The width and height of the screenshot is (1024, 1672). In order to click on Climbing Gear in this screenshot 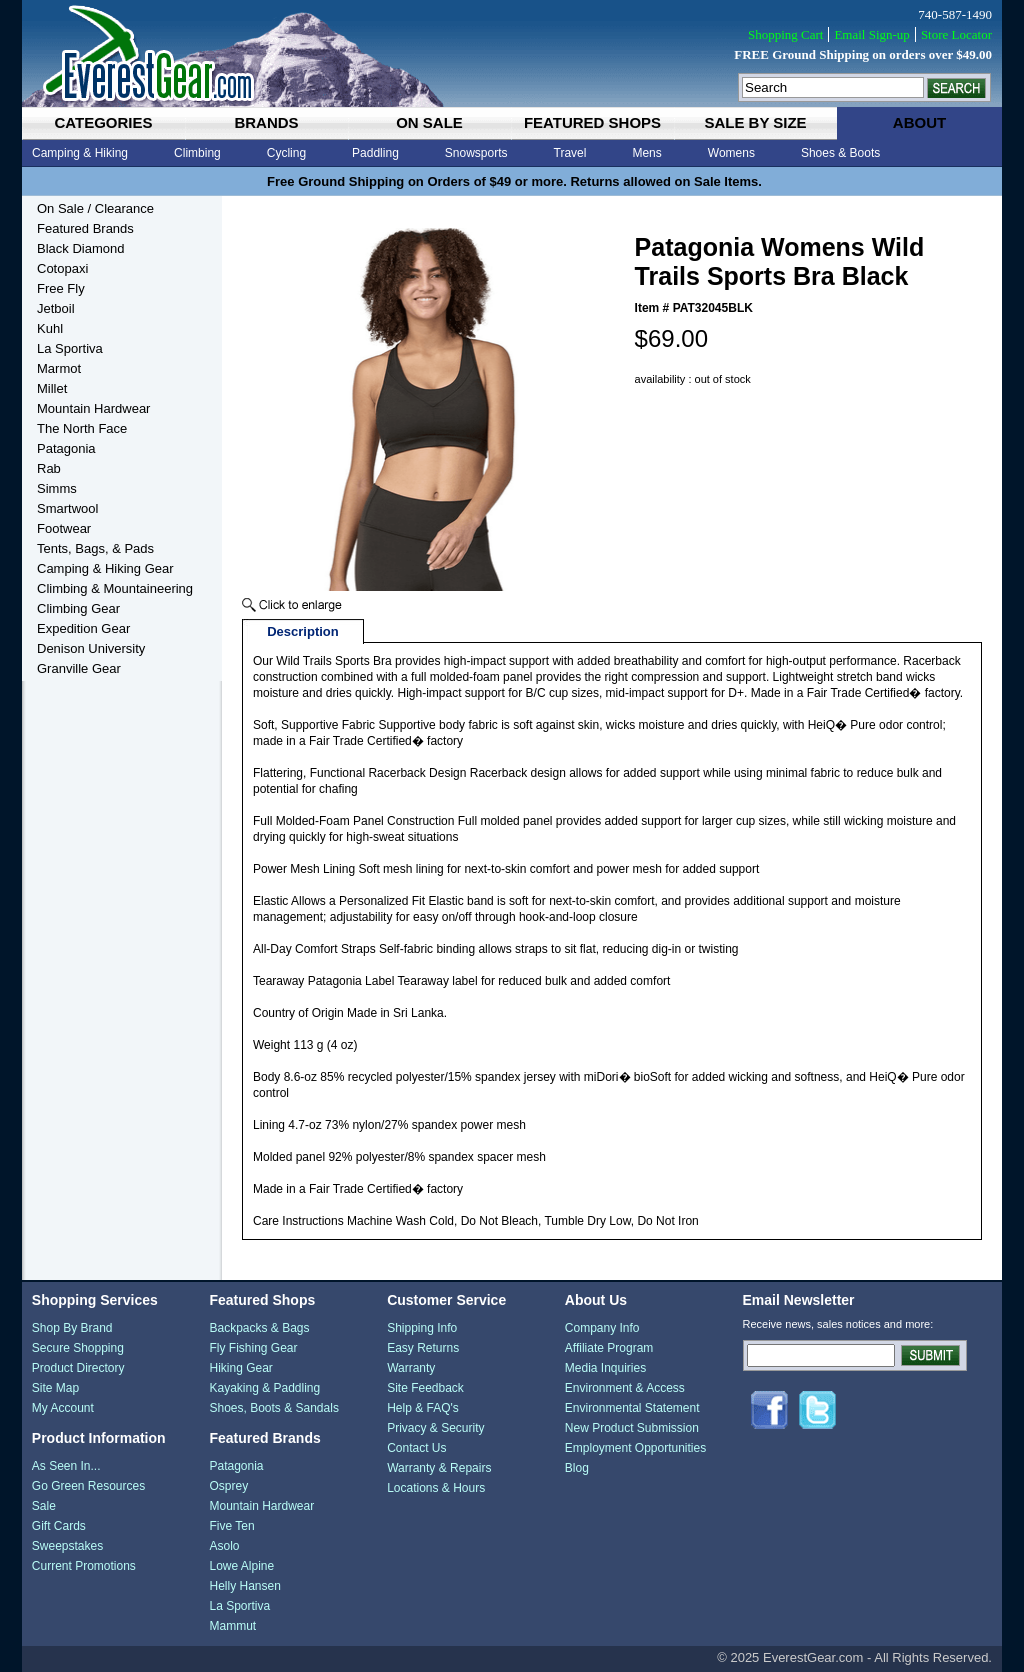, I will do `click(78, 608)`.